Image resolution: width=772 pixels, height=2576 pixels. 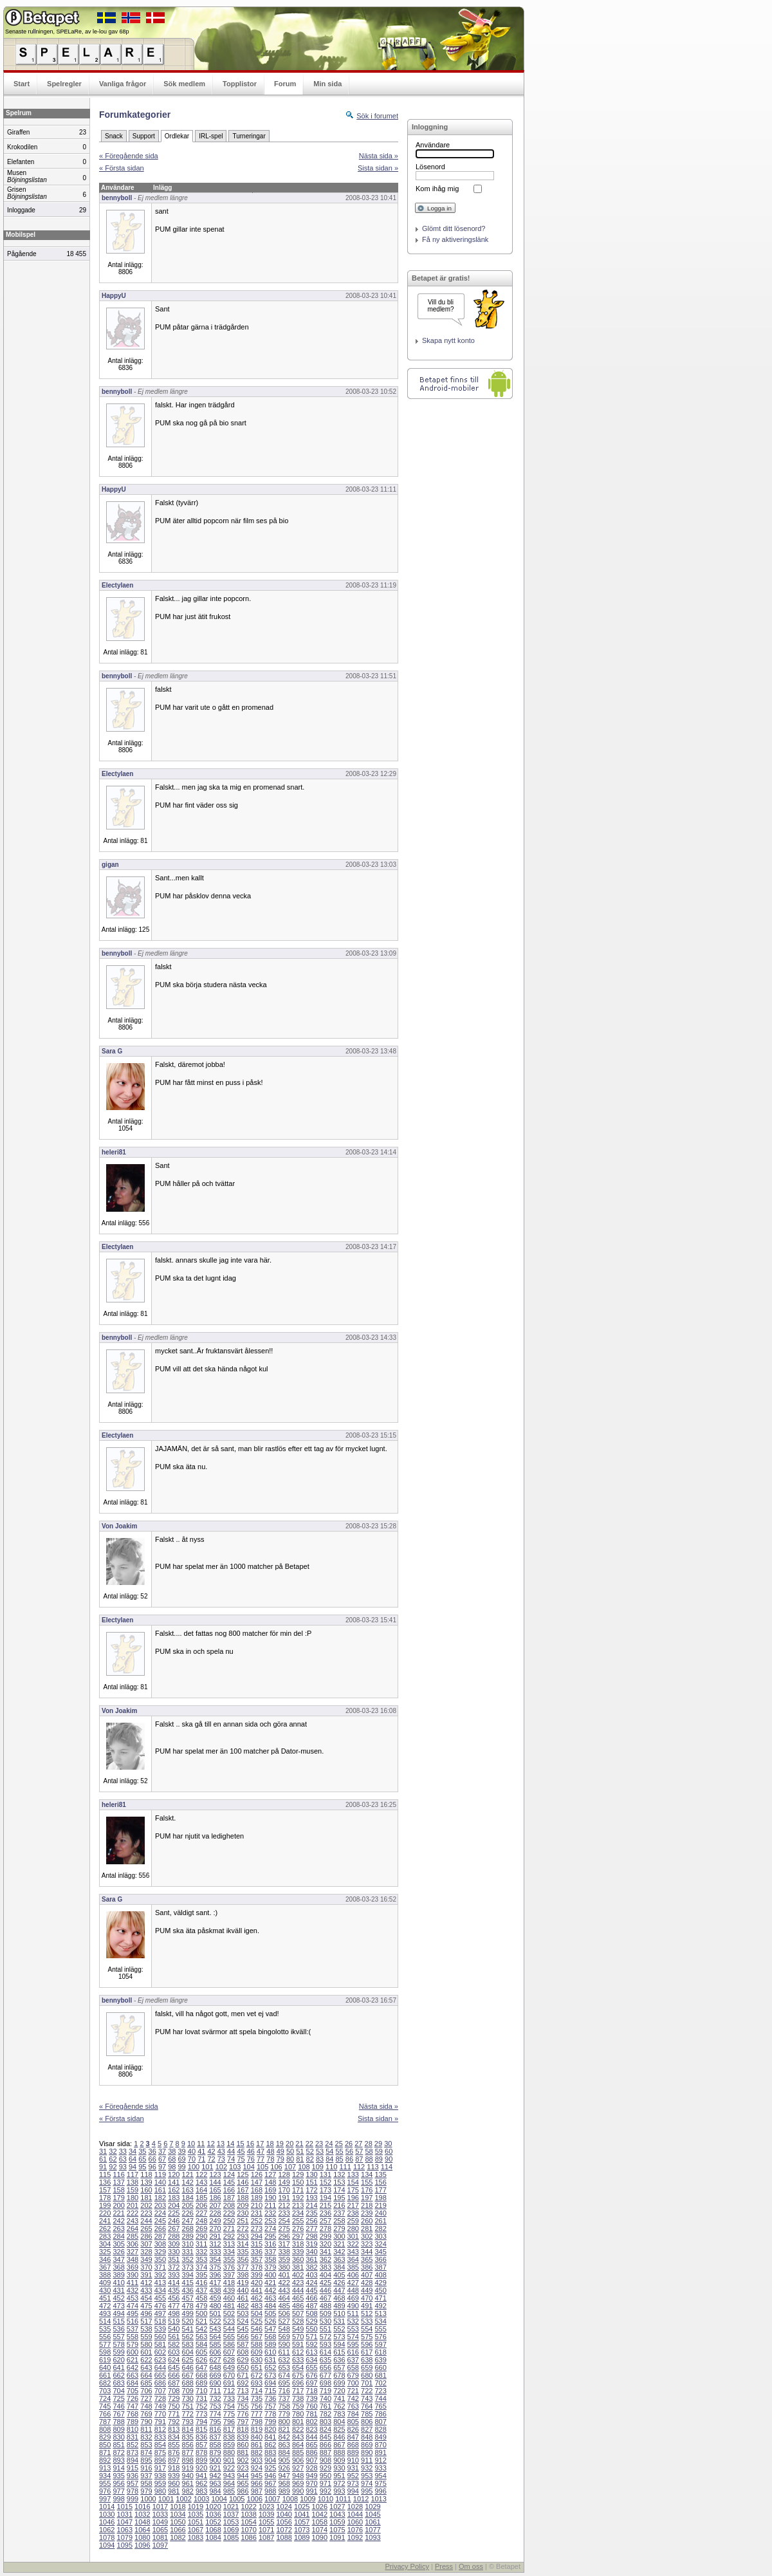 I want to click on 1049, so click(x=160, y=2522).